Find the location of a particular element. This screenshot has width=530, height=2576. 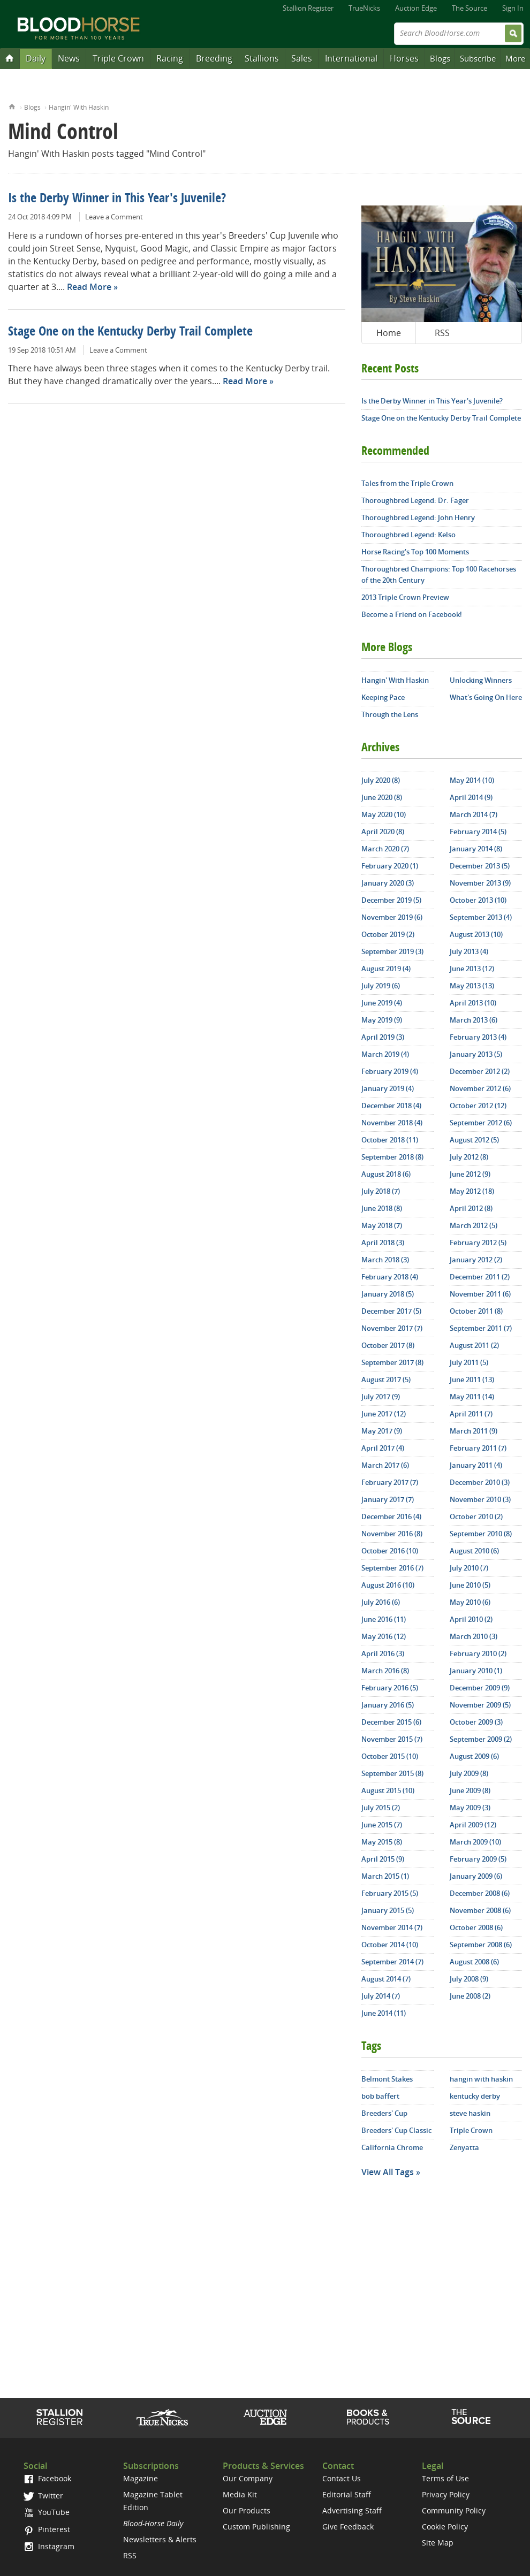

Facebook is located at coordinates (47, 2478).